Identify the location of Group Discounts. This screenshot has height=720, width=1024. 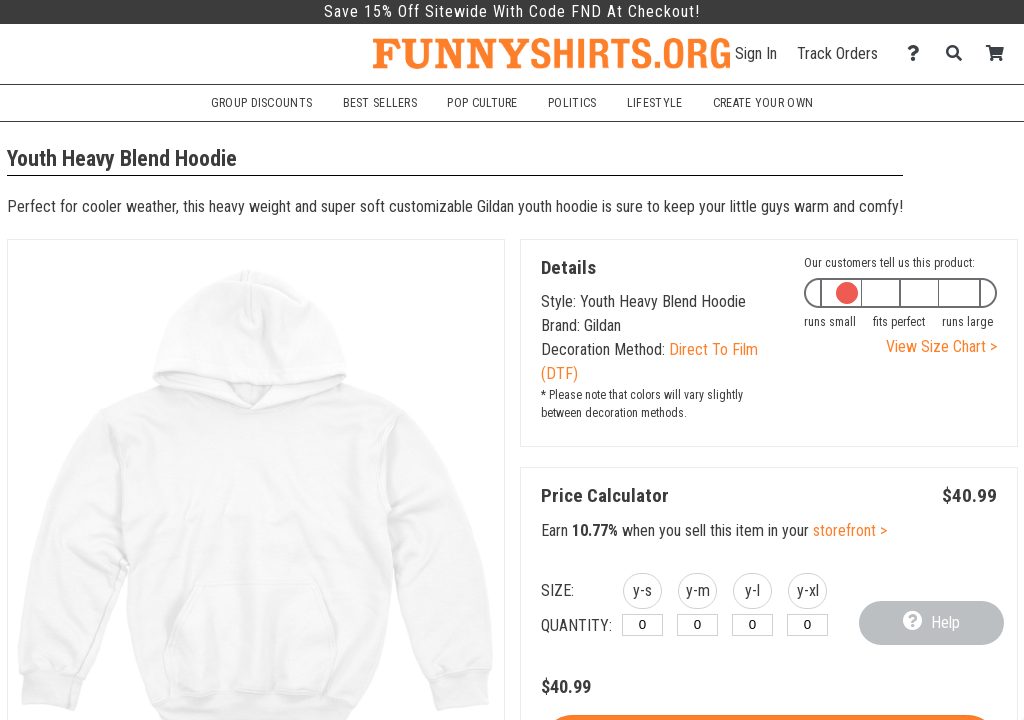
(261, 103).